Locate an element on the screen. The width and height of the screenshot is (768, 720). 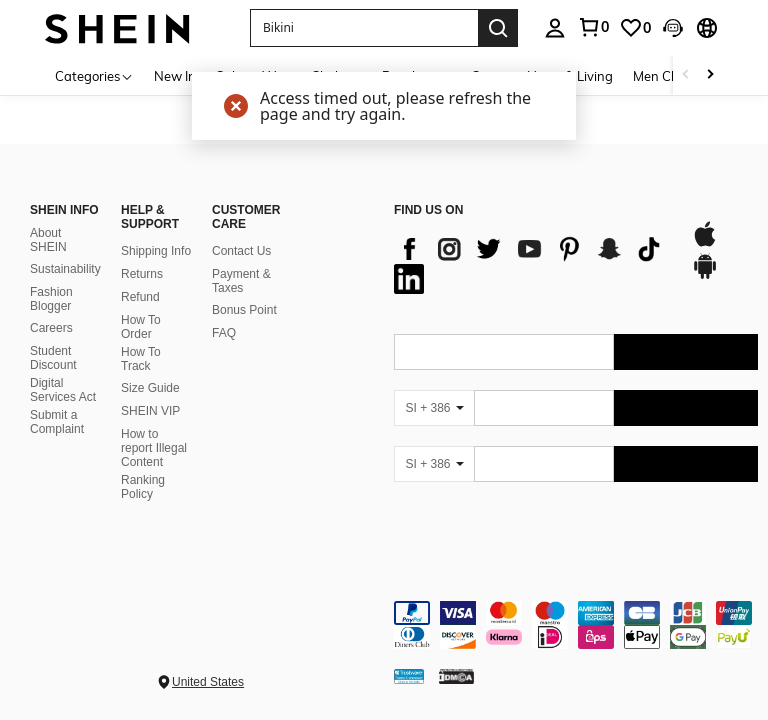
FAQ is located at coordinates (224, 333).